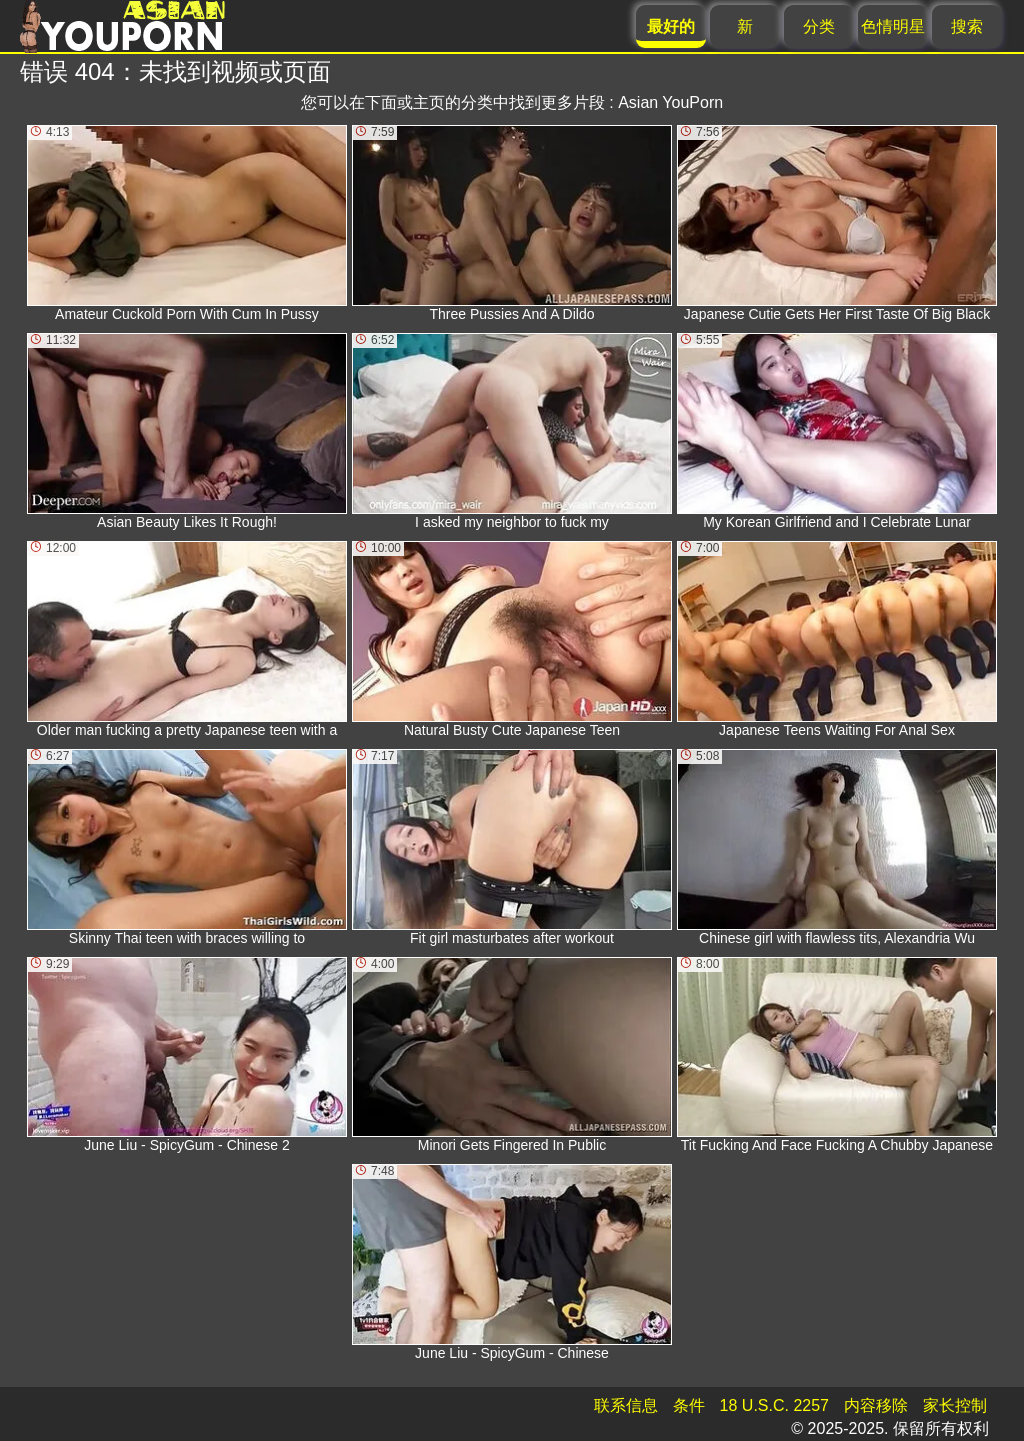  I want to click on 分类, so click(819, 26).